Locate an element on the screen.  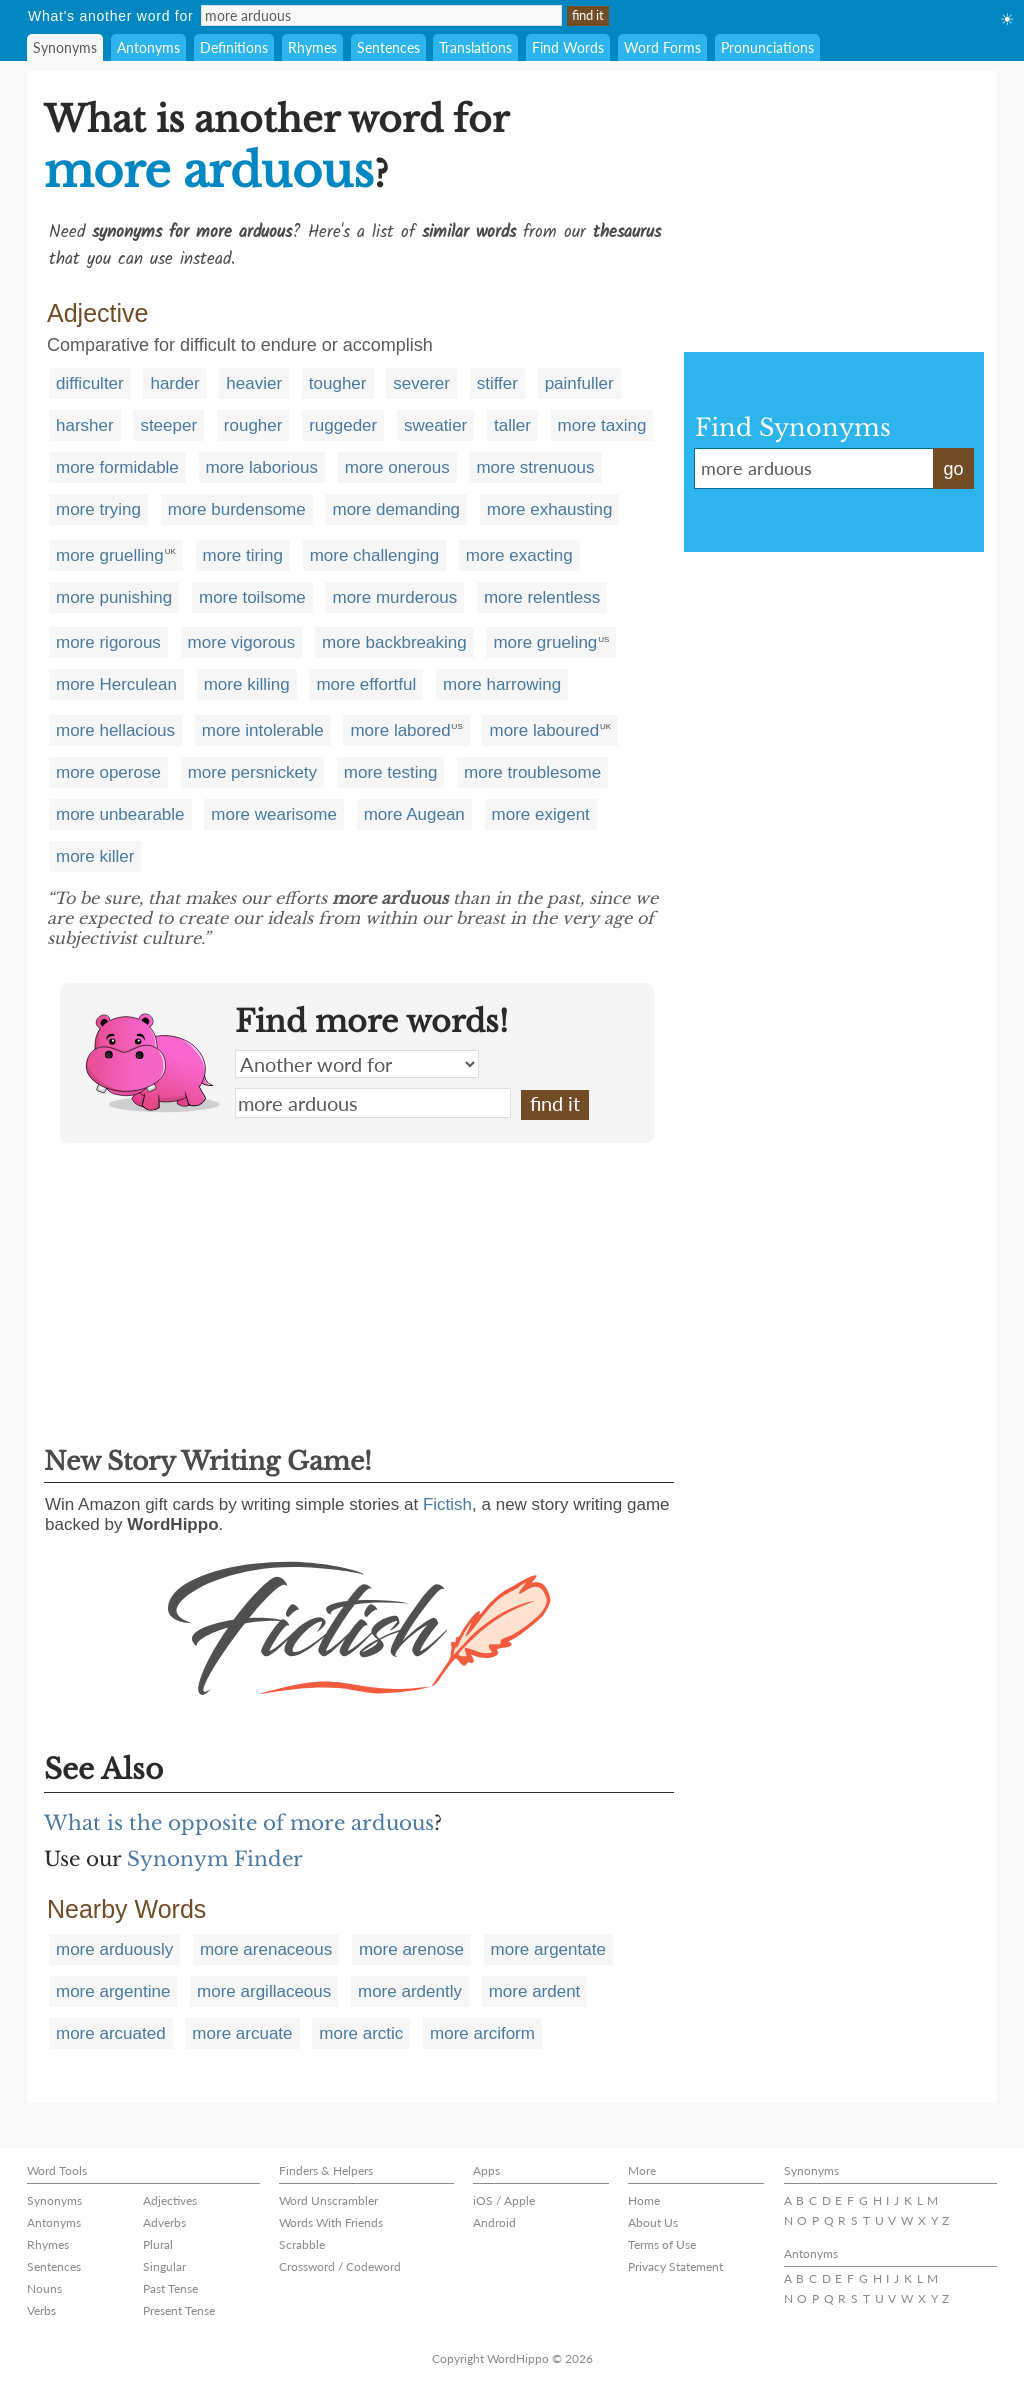
more rigorous is located at coordinates (108, 642).